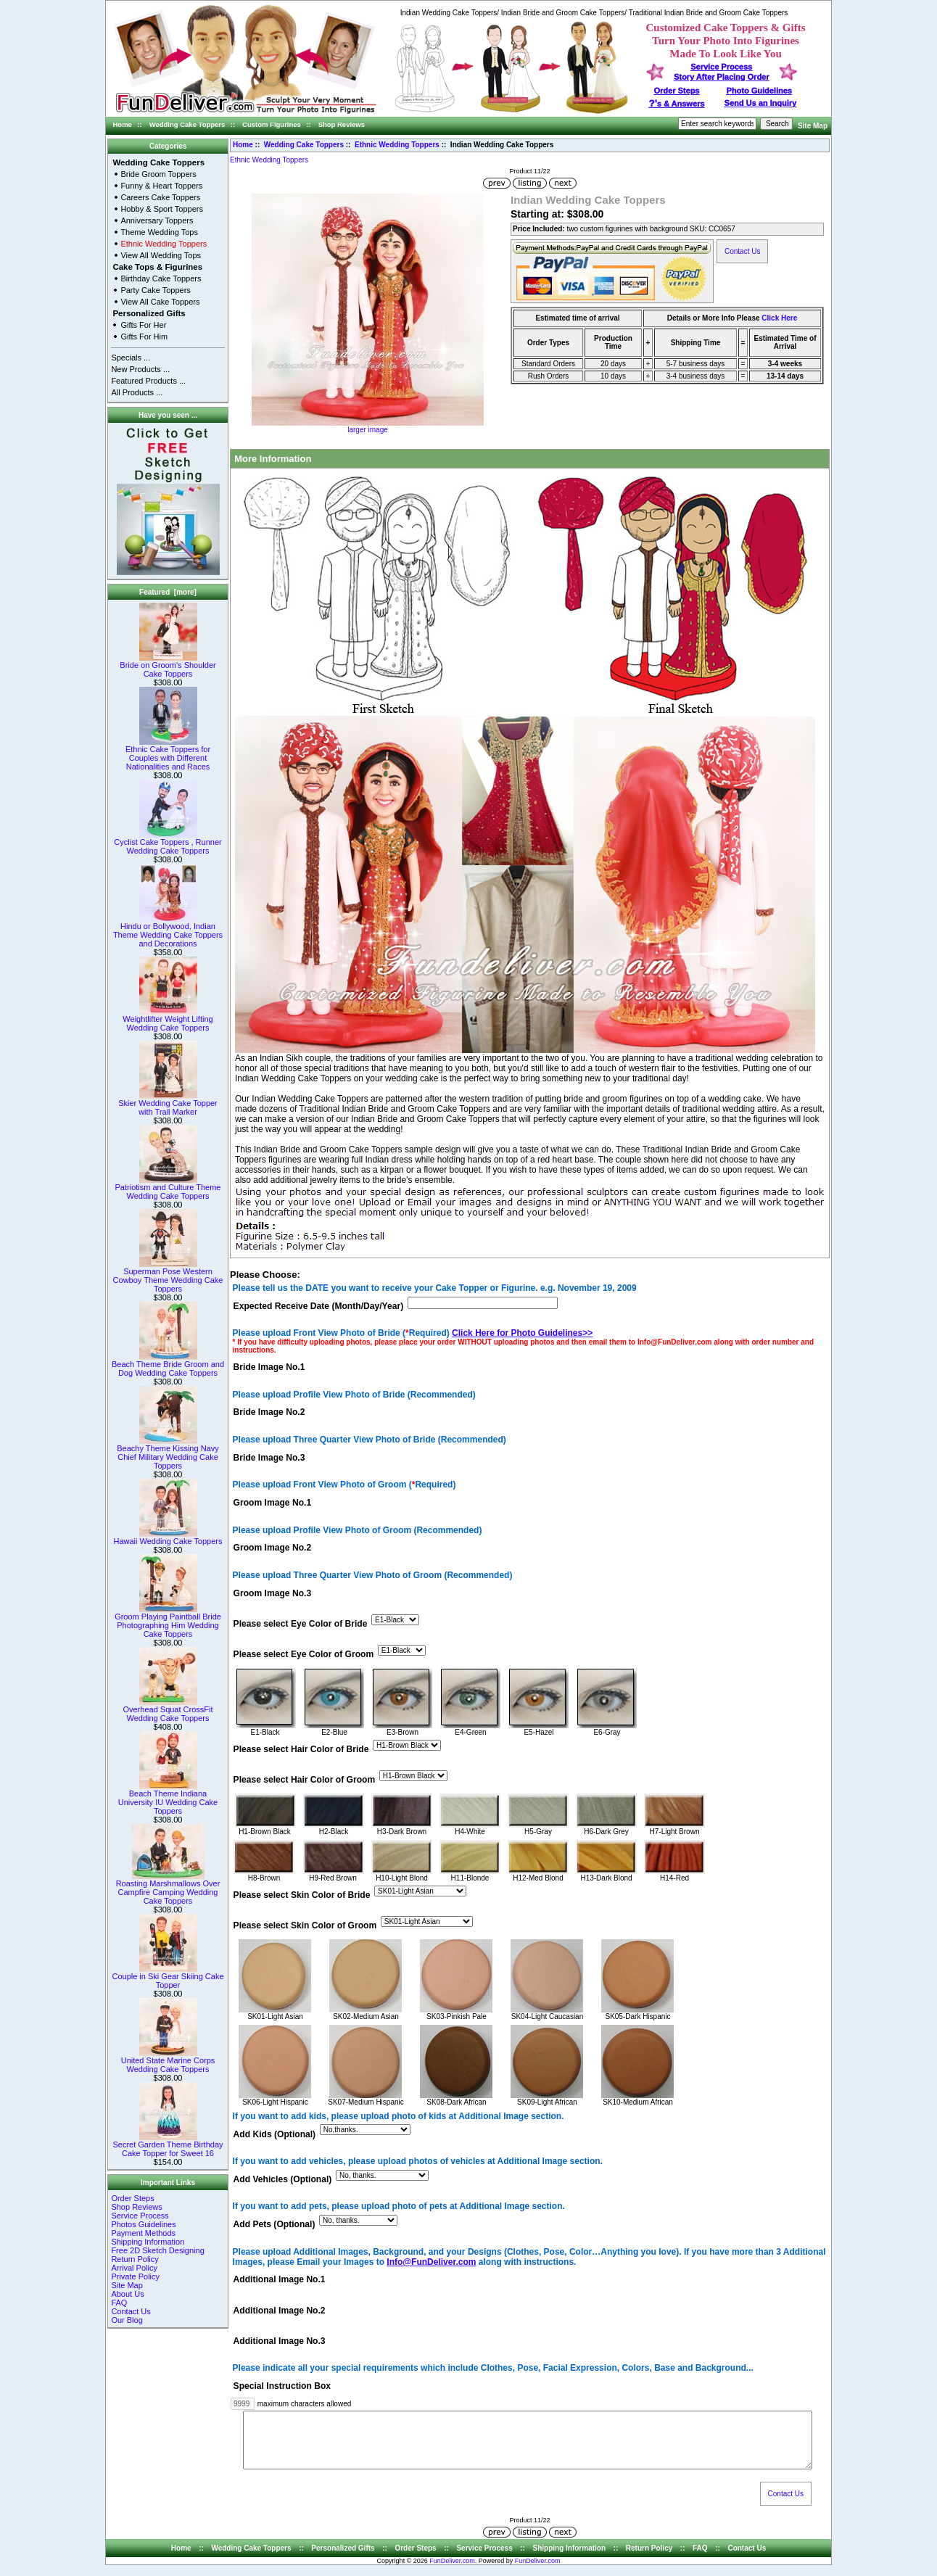 This screenshot has height=2576, width=937. What do you see at coordinates (134, 2259) in the screenshot?
I see `Return Policy` at bounding box center [134, 2259].